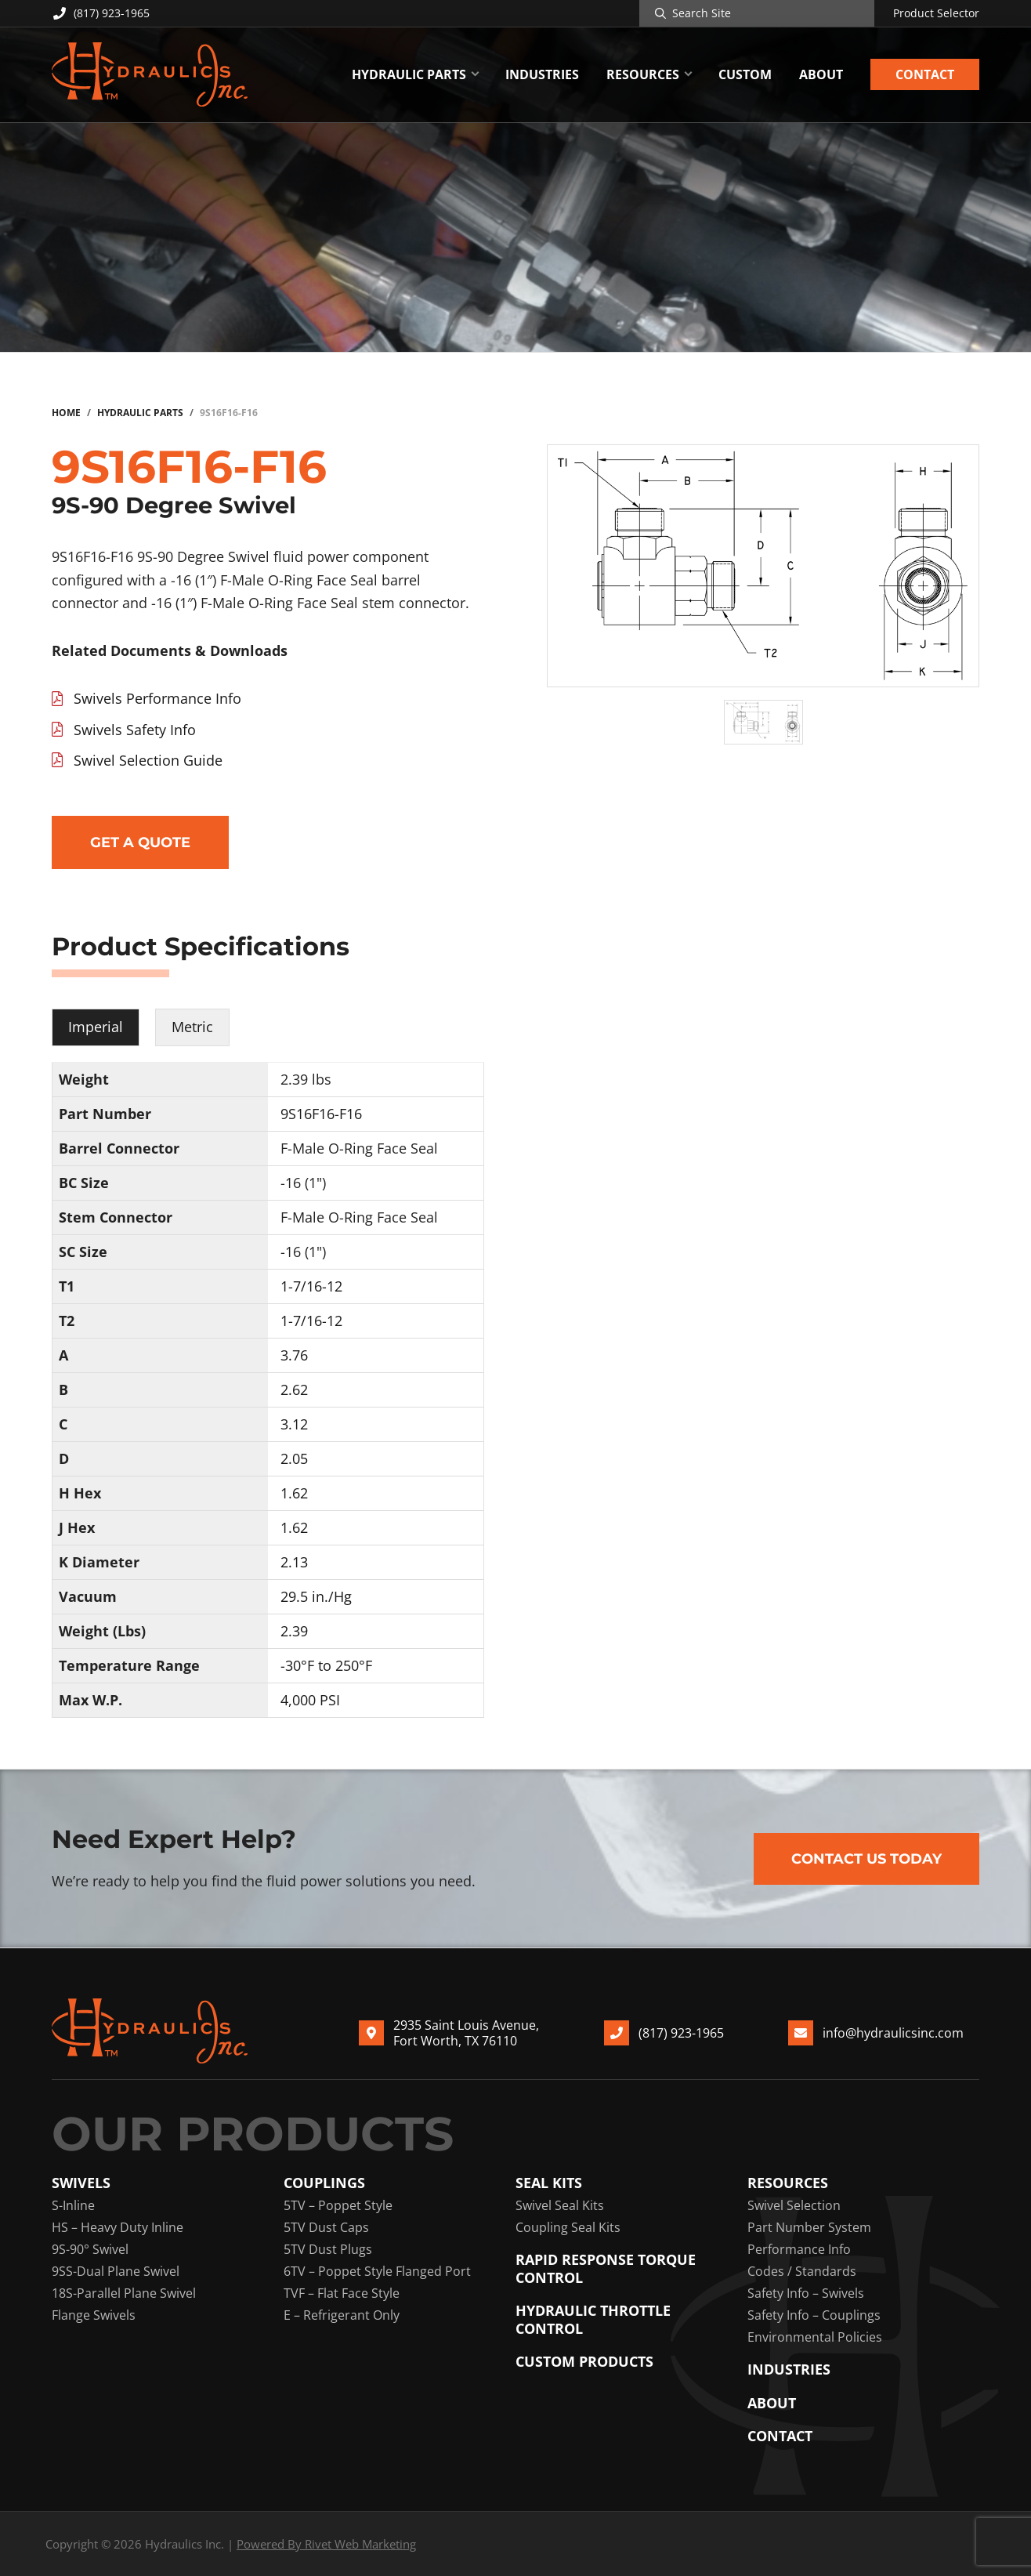 The image size is (1031, 2576). What do you see at coordinates (377, 2271) in the screenshot?
I see `6TV – Poppet Style Flanged Port` at bounding box center [377, 2271].